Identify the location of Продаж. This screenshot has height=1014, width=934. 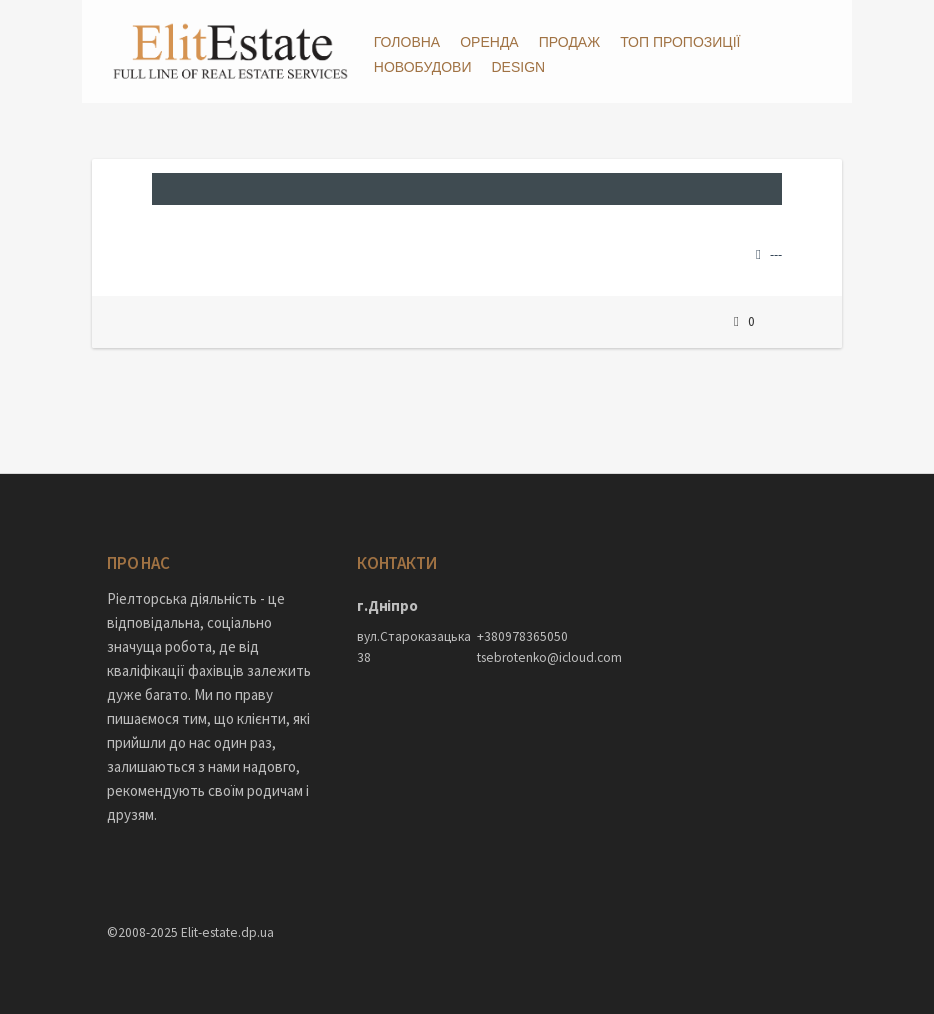
(569, 42).